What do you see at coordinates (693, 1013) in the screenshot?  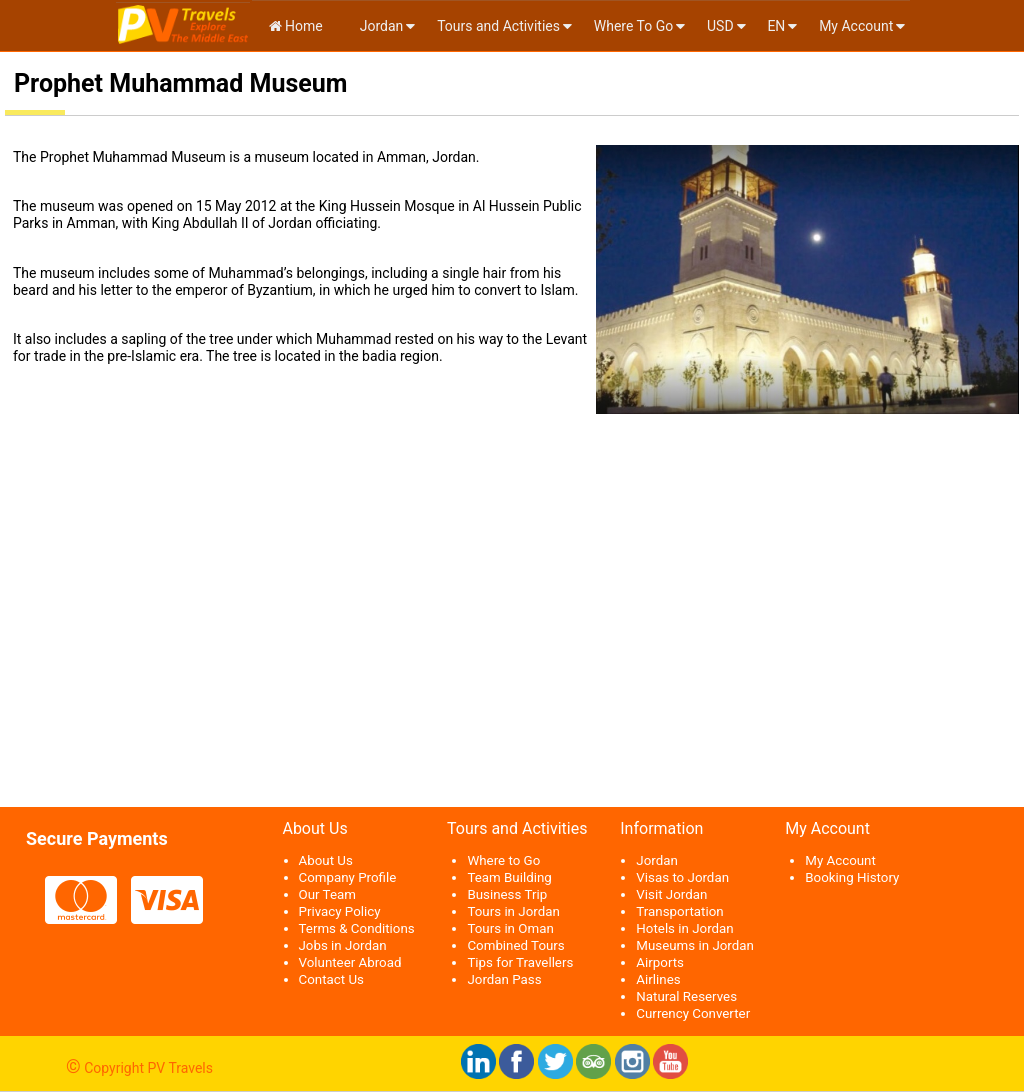 I see `Currency Converter` at bounding box center [693, 1013].